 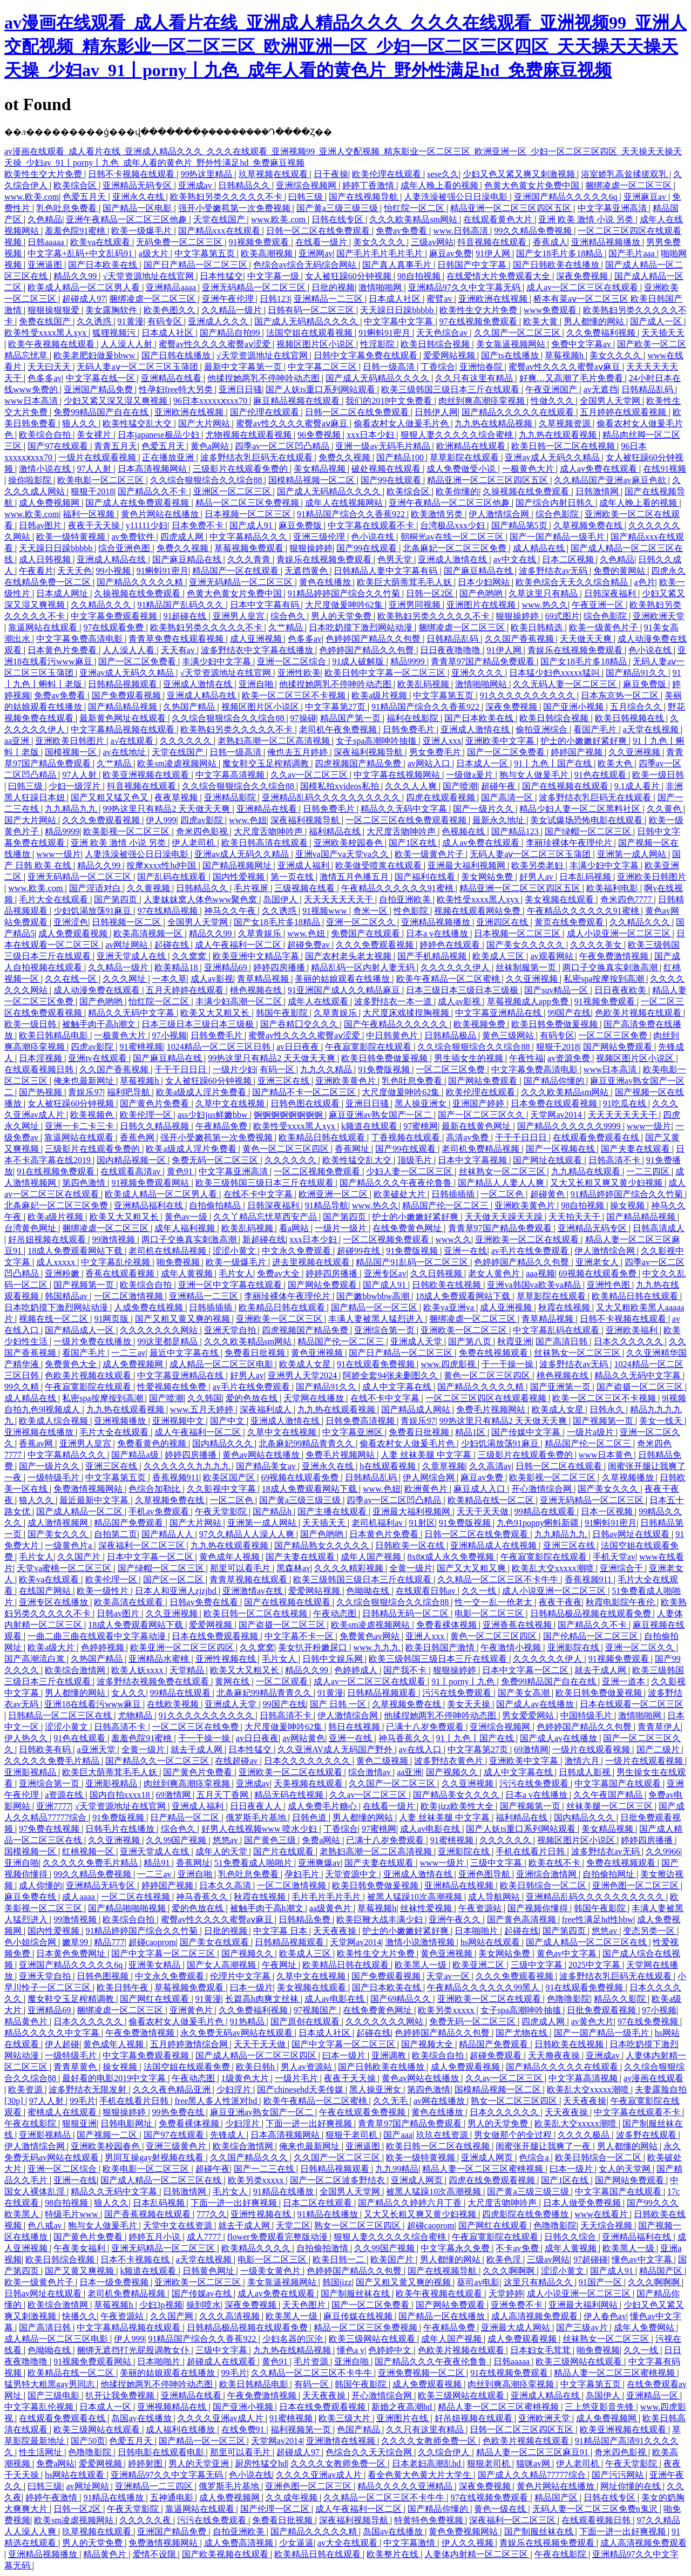 I want to click on 国产手机精品视频, so click(x=433, y=956).